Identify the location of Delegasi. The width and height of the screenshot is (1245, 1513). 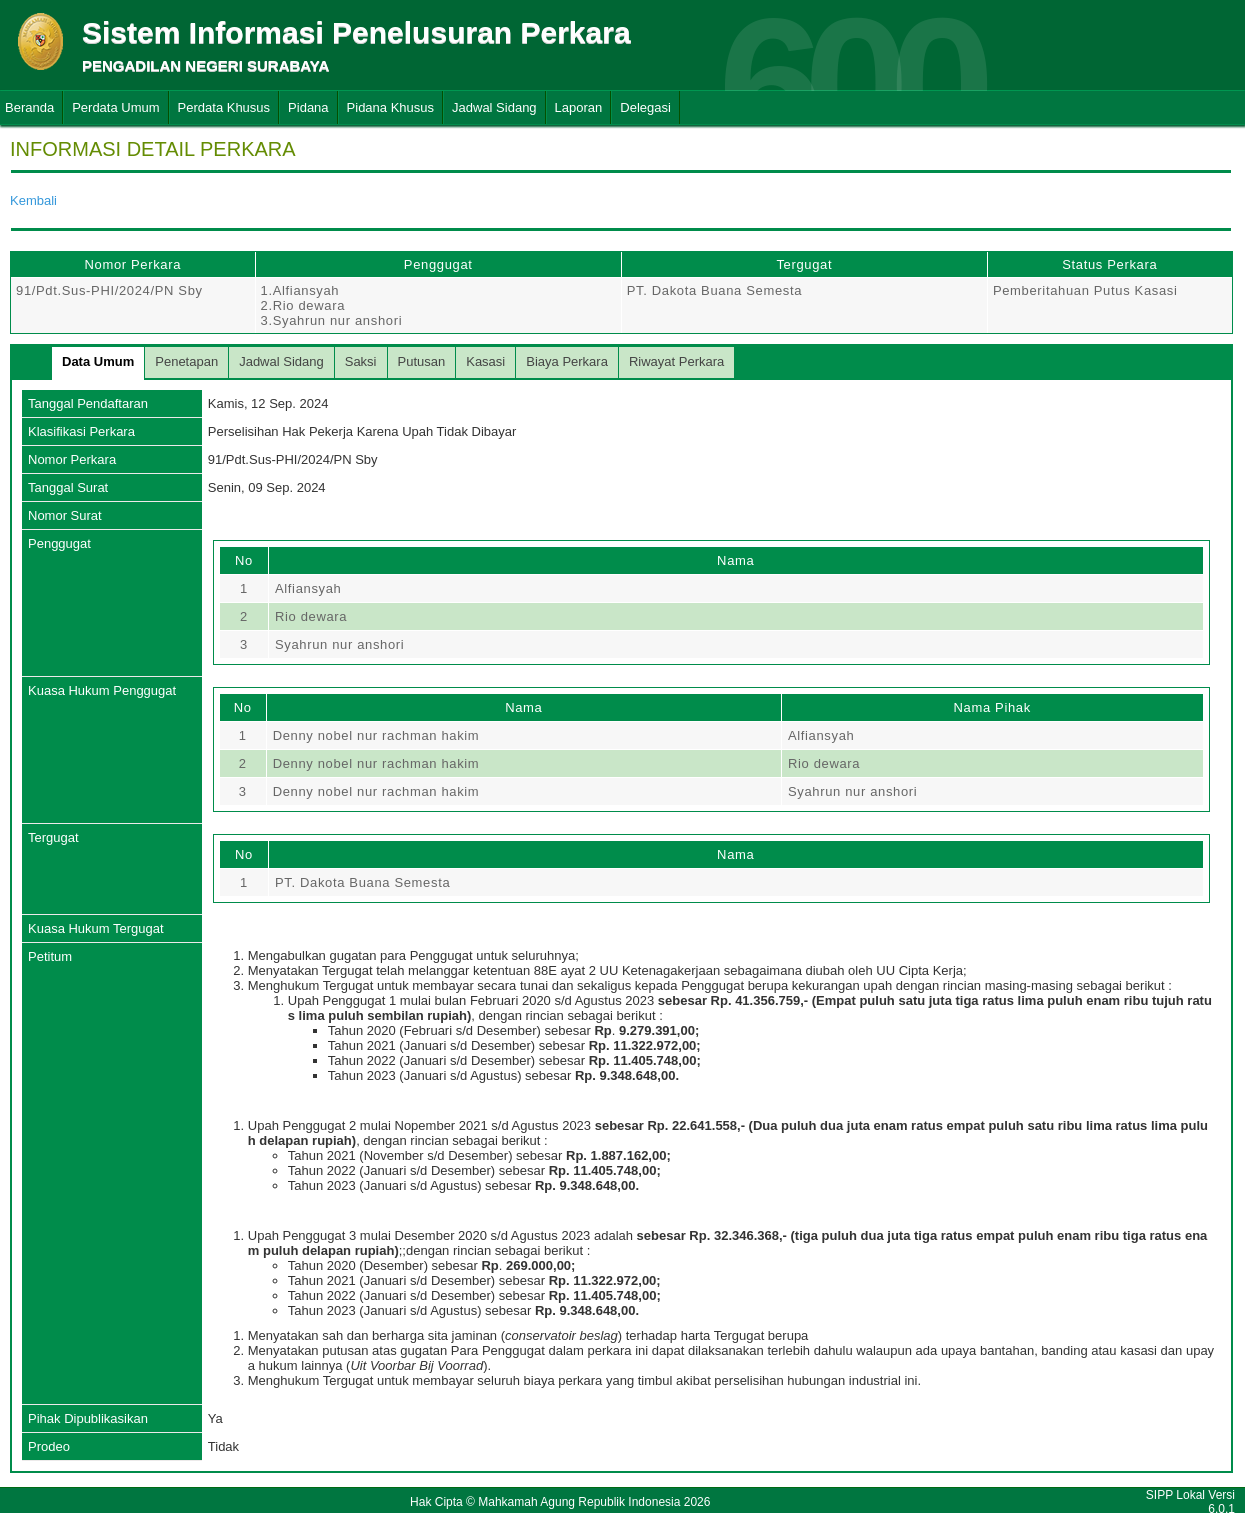
(645, 107).